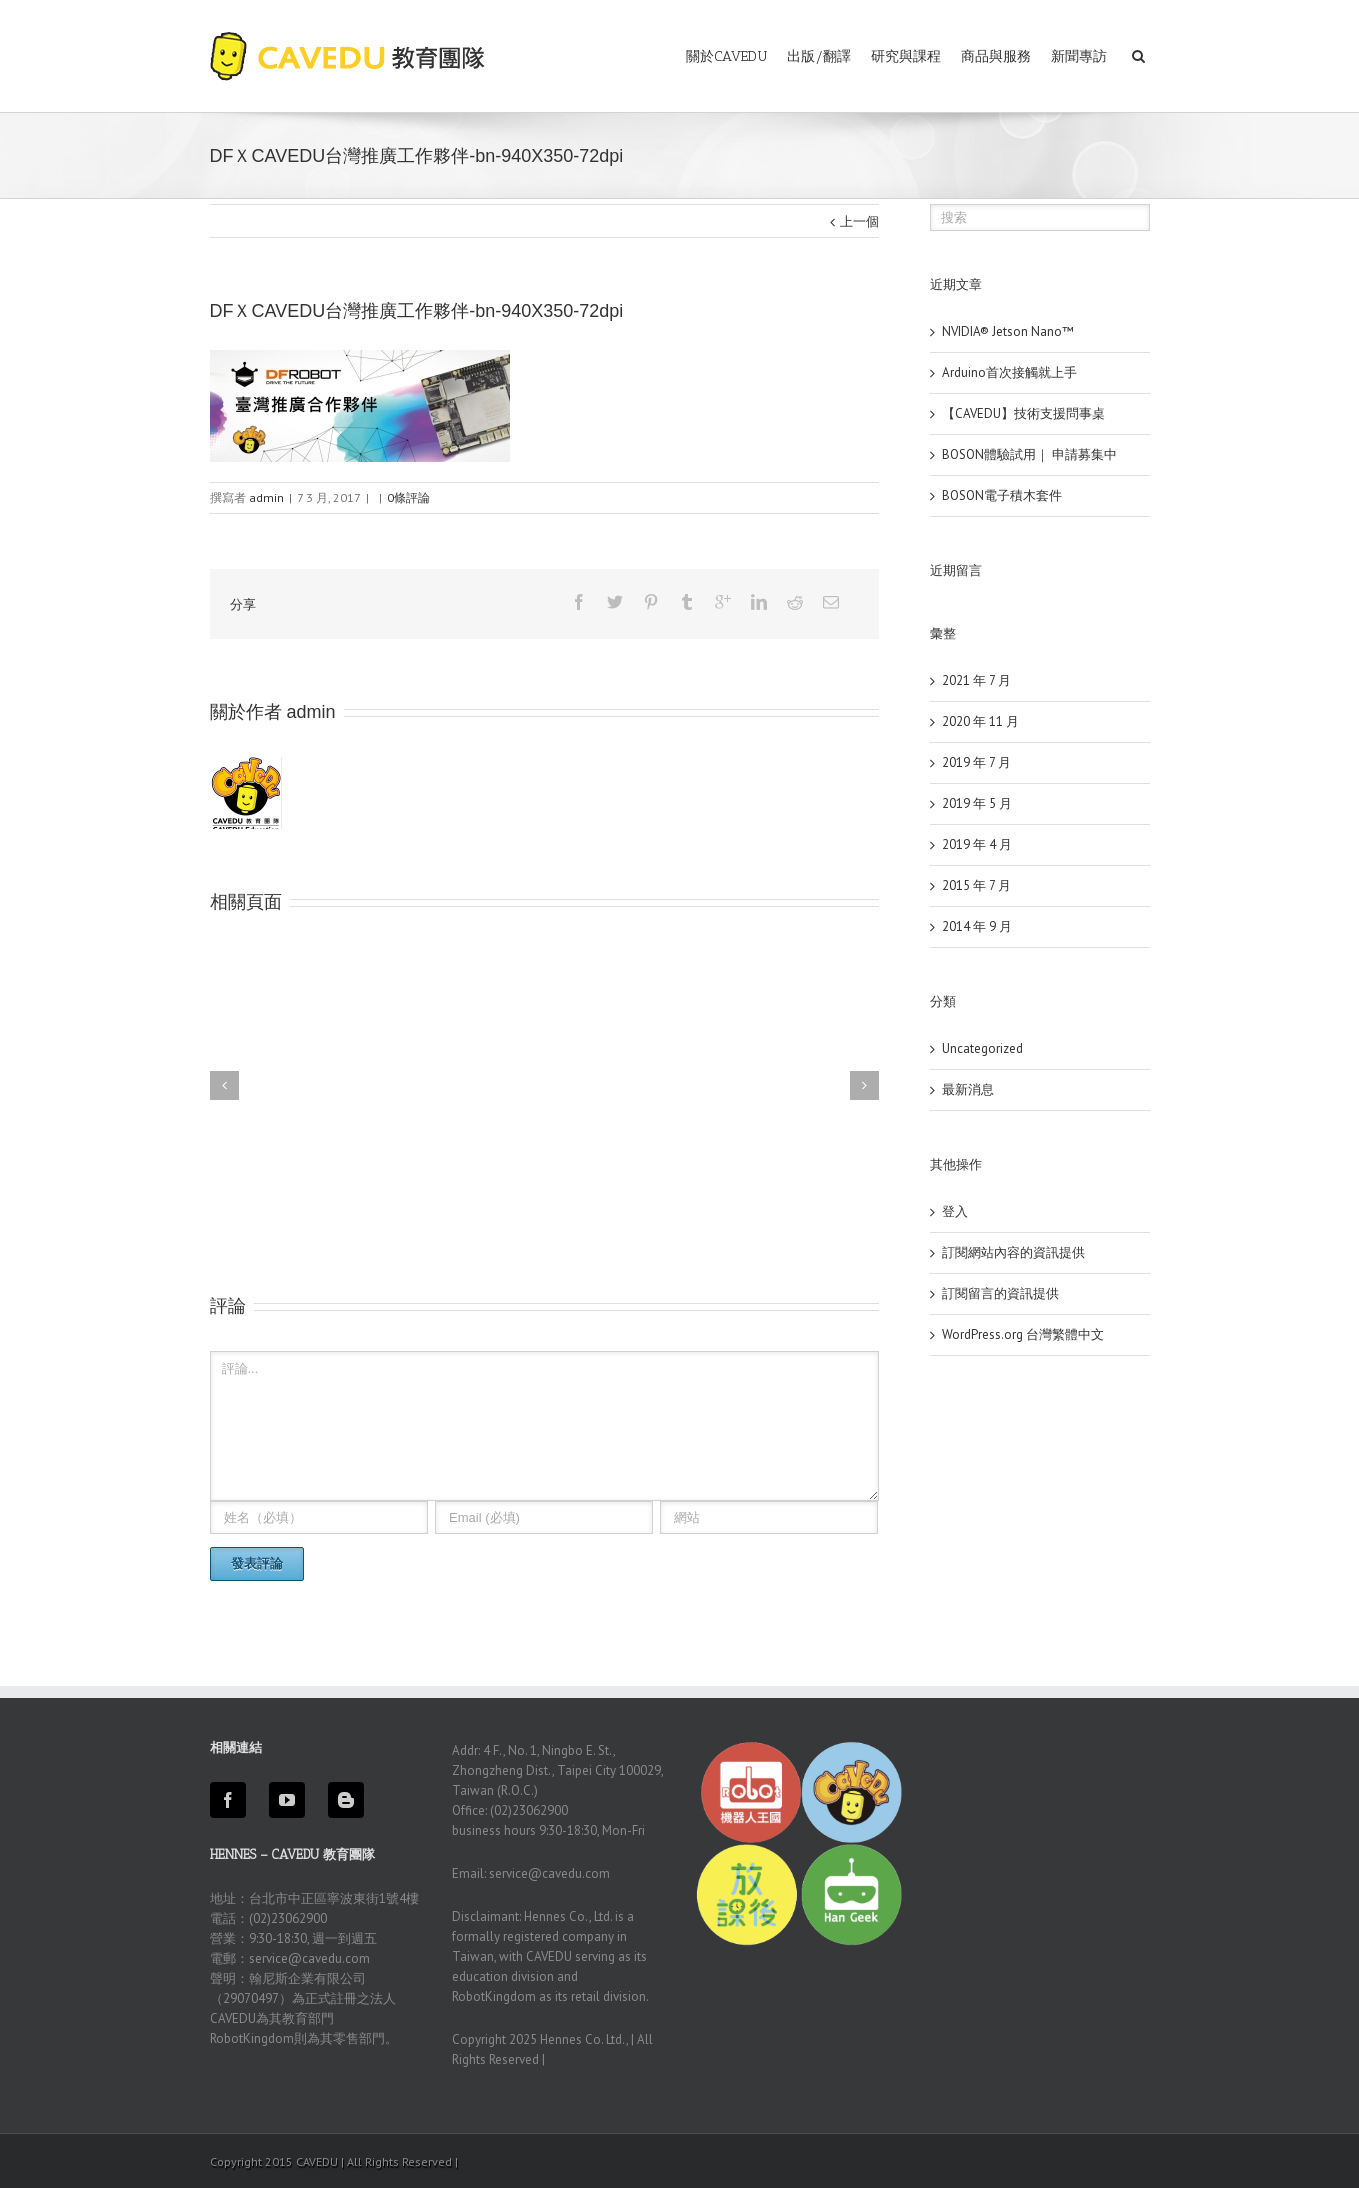  I want to click on 0條評論, so click(408, 497).